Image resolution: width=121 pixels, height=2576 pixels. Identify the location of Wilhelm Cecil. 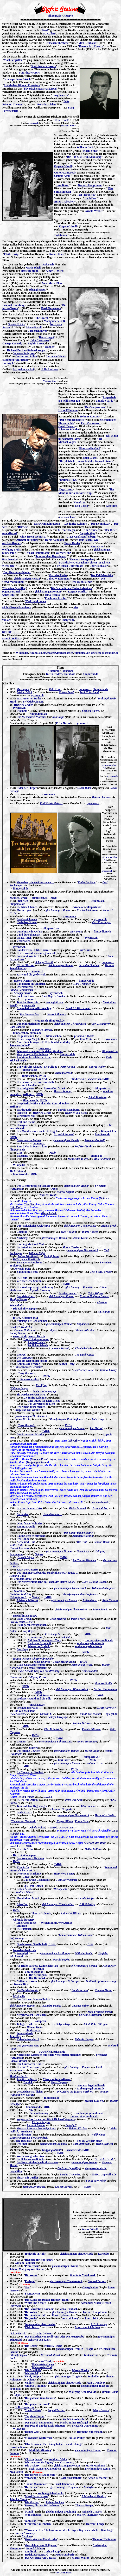
(85, 147).